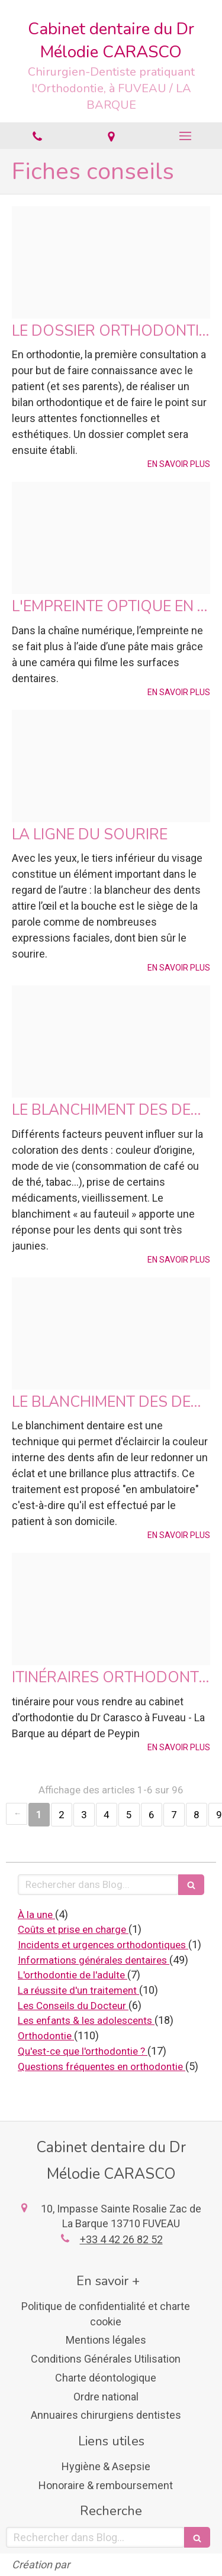 The image size is (222, 2576). I want to click on 6 [Page 6], so click(152, 1815).